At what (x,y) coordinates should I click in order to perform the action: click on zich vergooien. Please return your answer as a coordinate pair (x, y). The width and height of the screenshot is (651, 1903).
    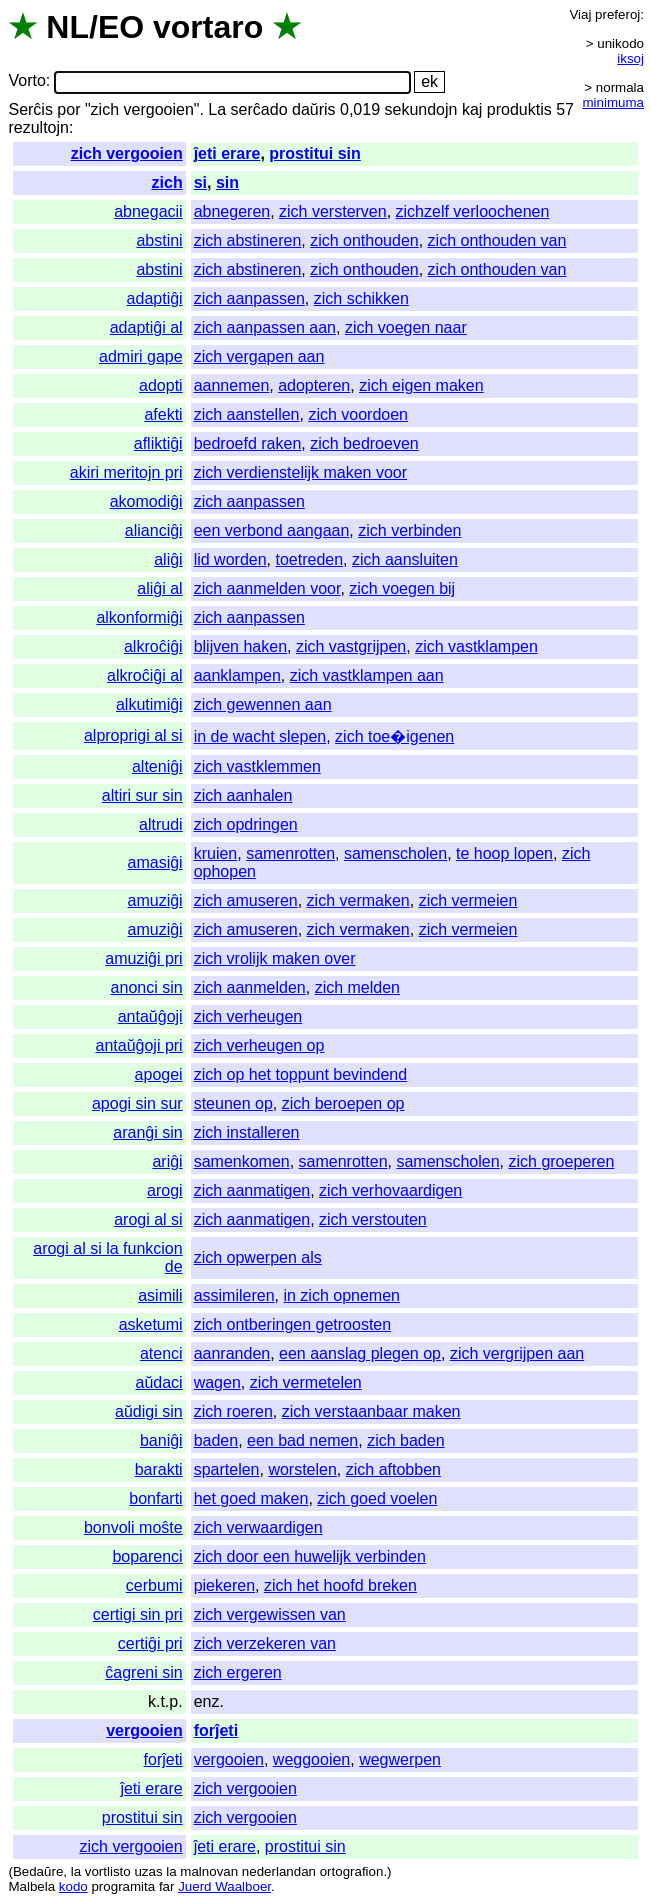
    Looking at the image, I should click on (127, 153).